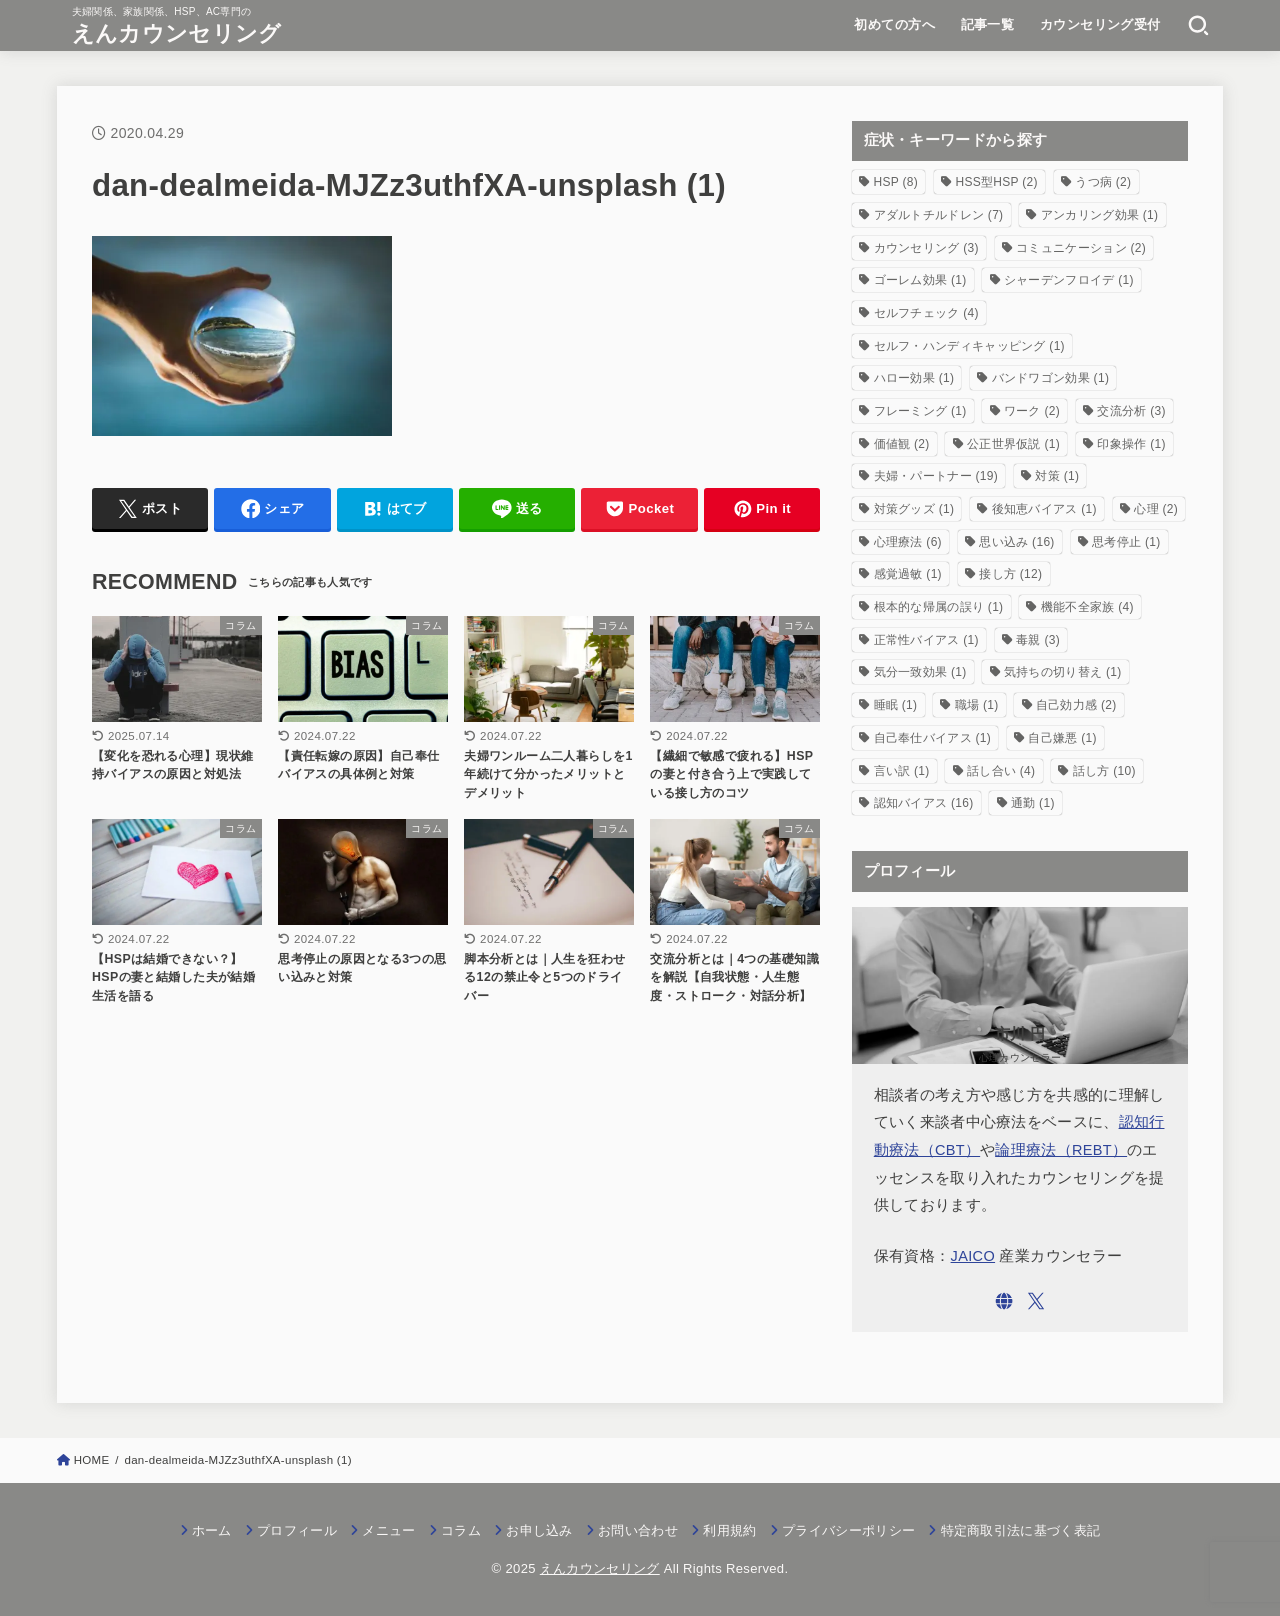 Image resolution: width=1280 pixels, height=1616 pixels. I want to click on プライバシーポリシー, so click(848, 1530).